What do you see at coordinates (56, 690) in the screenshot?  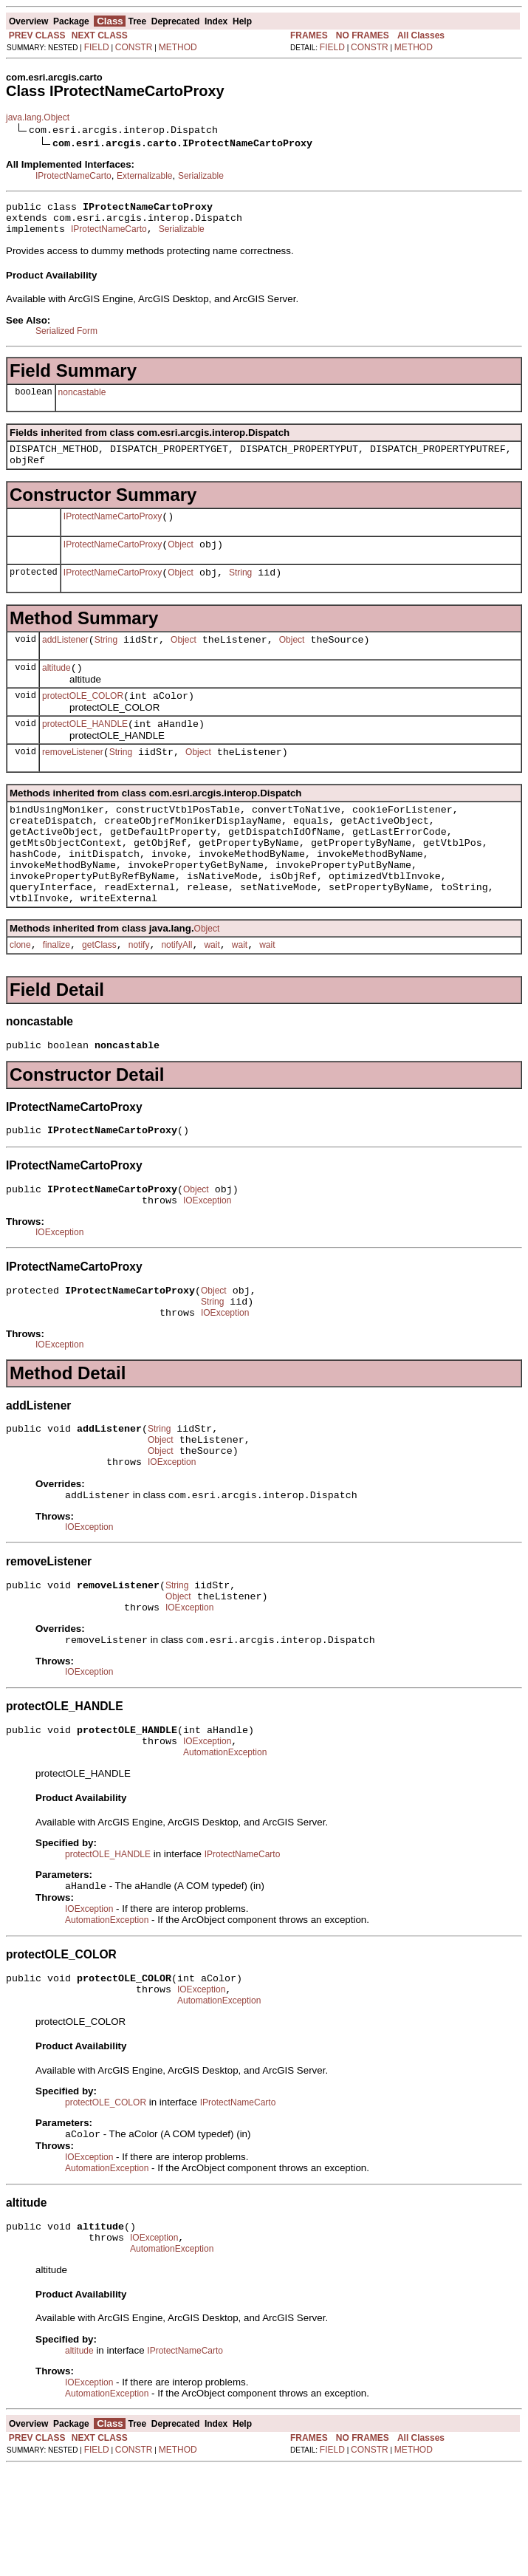 I see `altitude` at bounding box center [56, 690].